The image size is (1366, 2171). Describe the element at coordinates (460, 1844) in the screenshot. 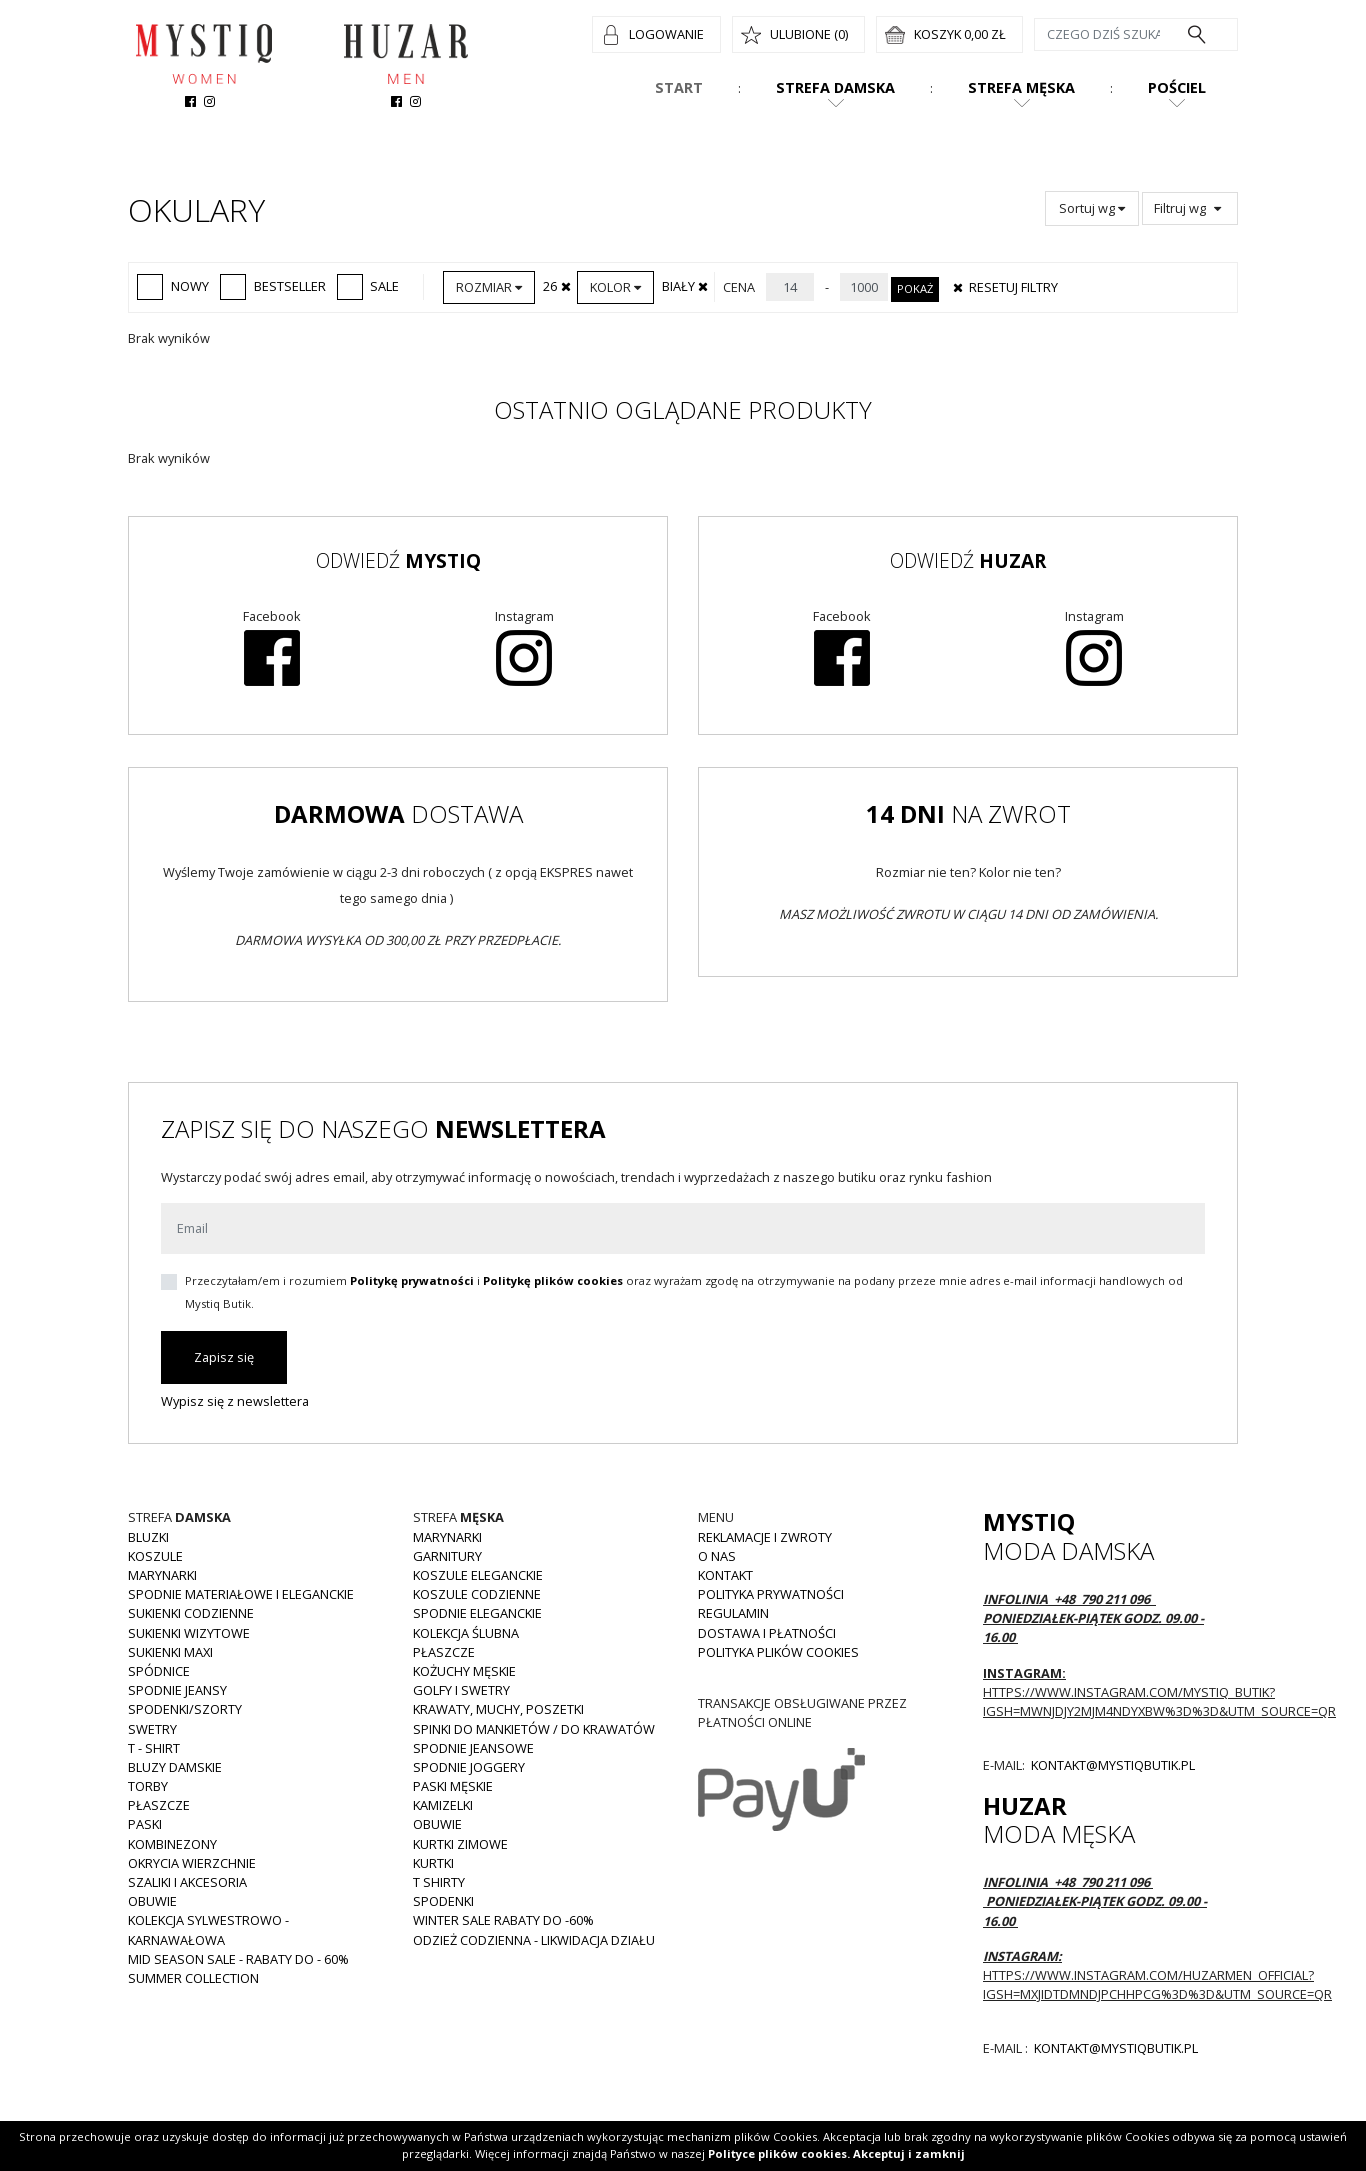

I see `Kurtki zimowe` at that location.